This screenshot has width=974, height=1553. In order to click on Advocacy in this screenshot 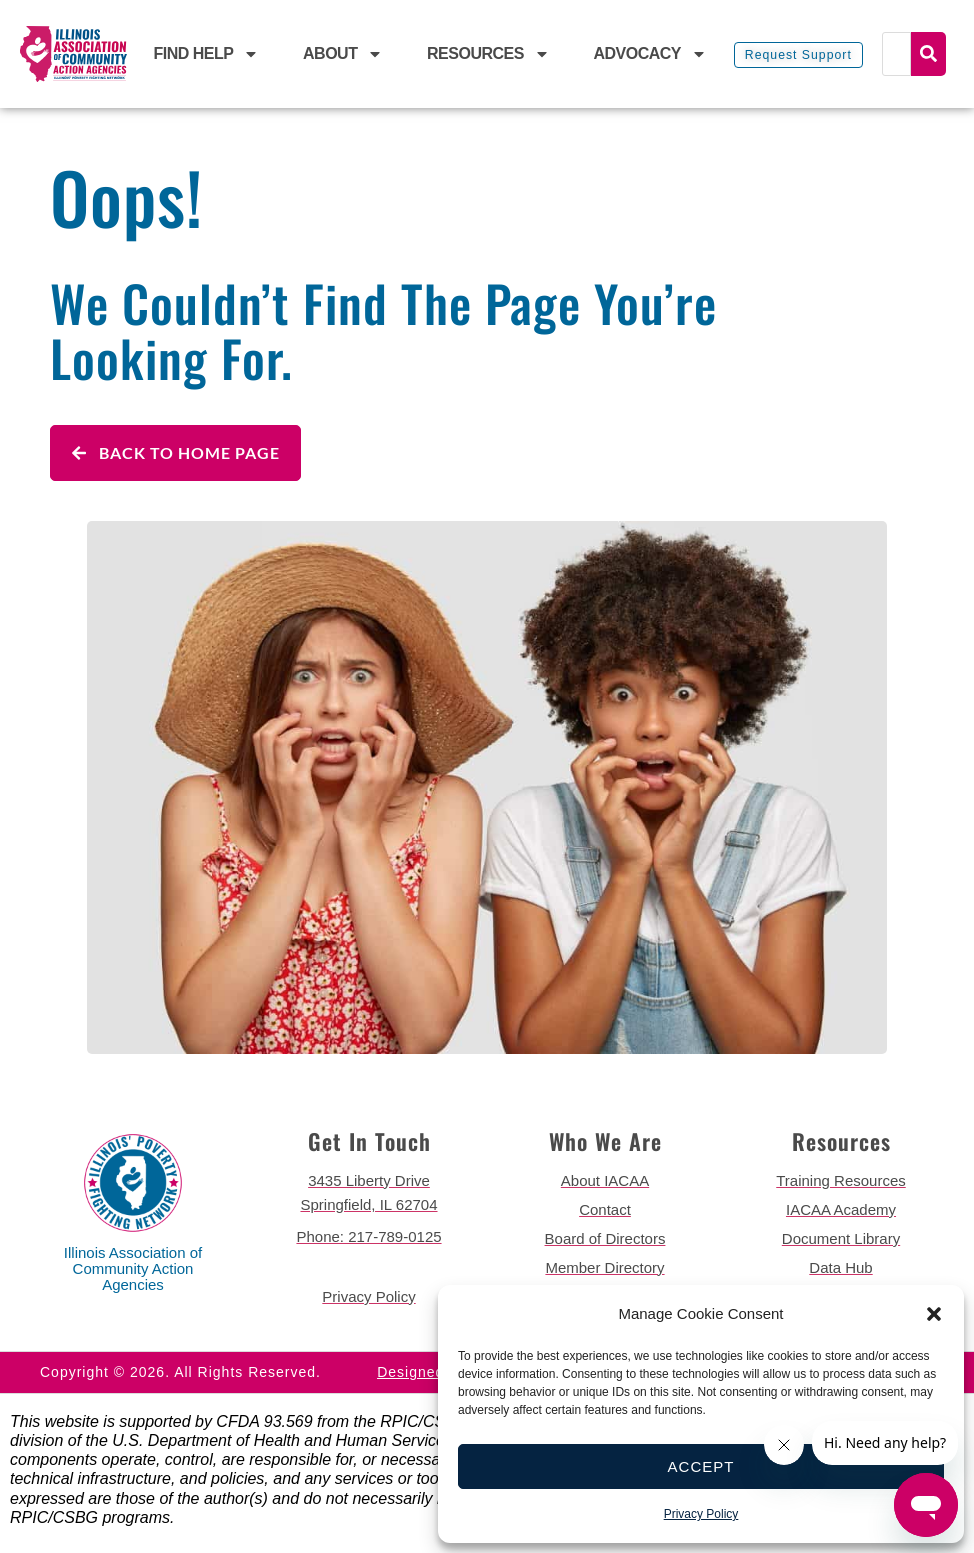, I will do `click(650, 54)`.